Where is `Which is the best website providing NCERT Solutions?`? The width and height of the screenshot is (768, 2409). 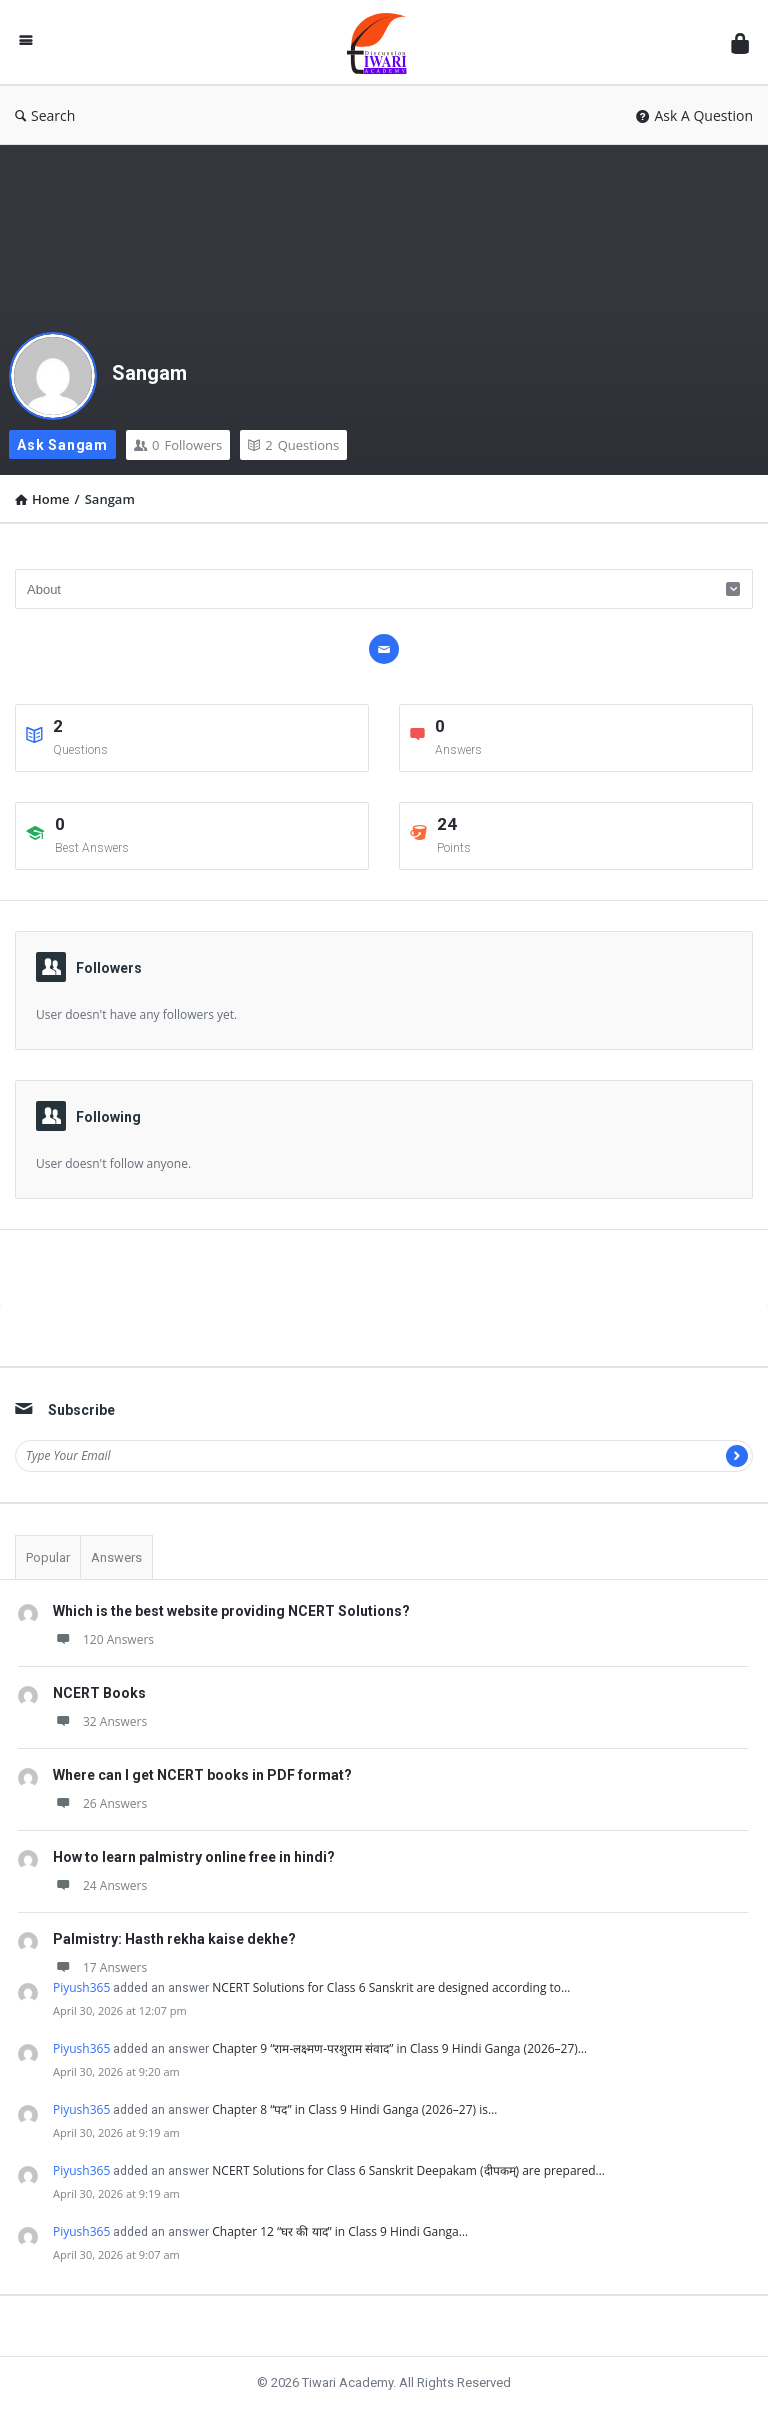
Which is the best website providing NCERT Solutions? is located at coordinates (231, 1611).